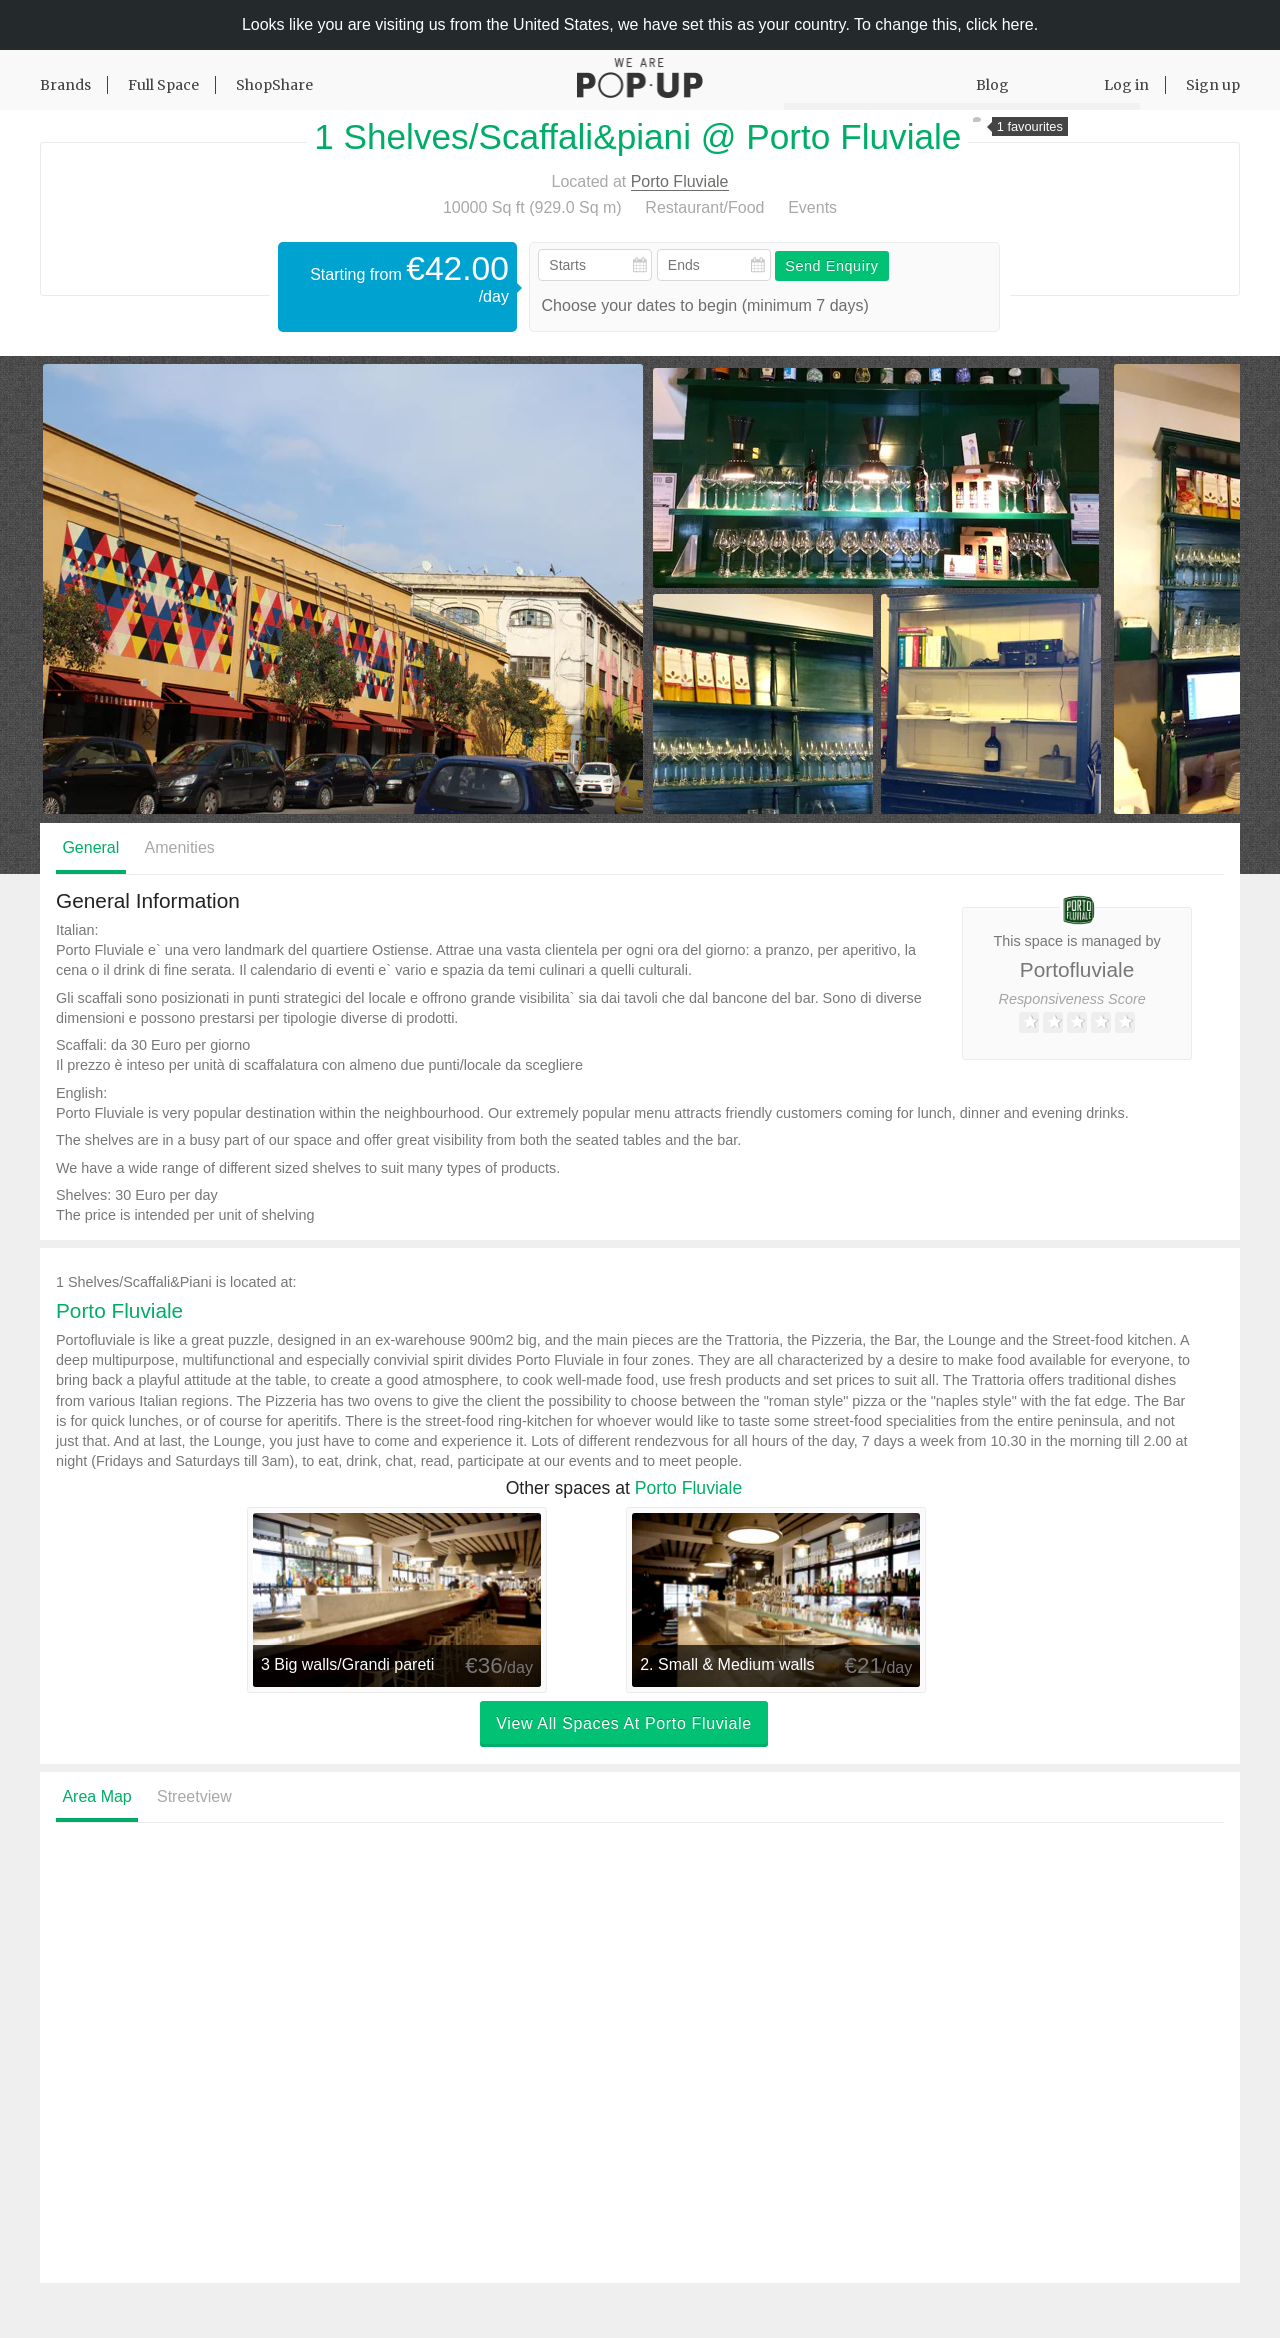  What do you see at coordinates (65, 85) in the screenshot?
I see `Brands` at bounding box center [65, 85].